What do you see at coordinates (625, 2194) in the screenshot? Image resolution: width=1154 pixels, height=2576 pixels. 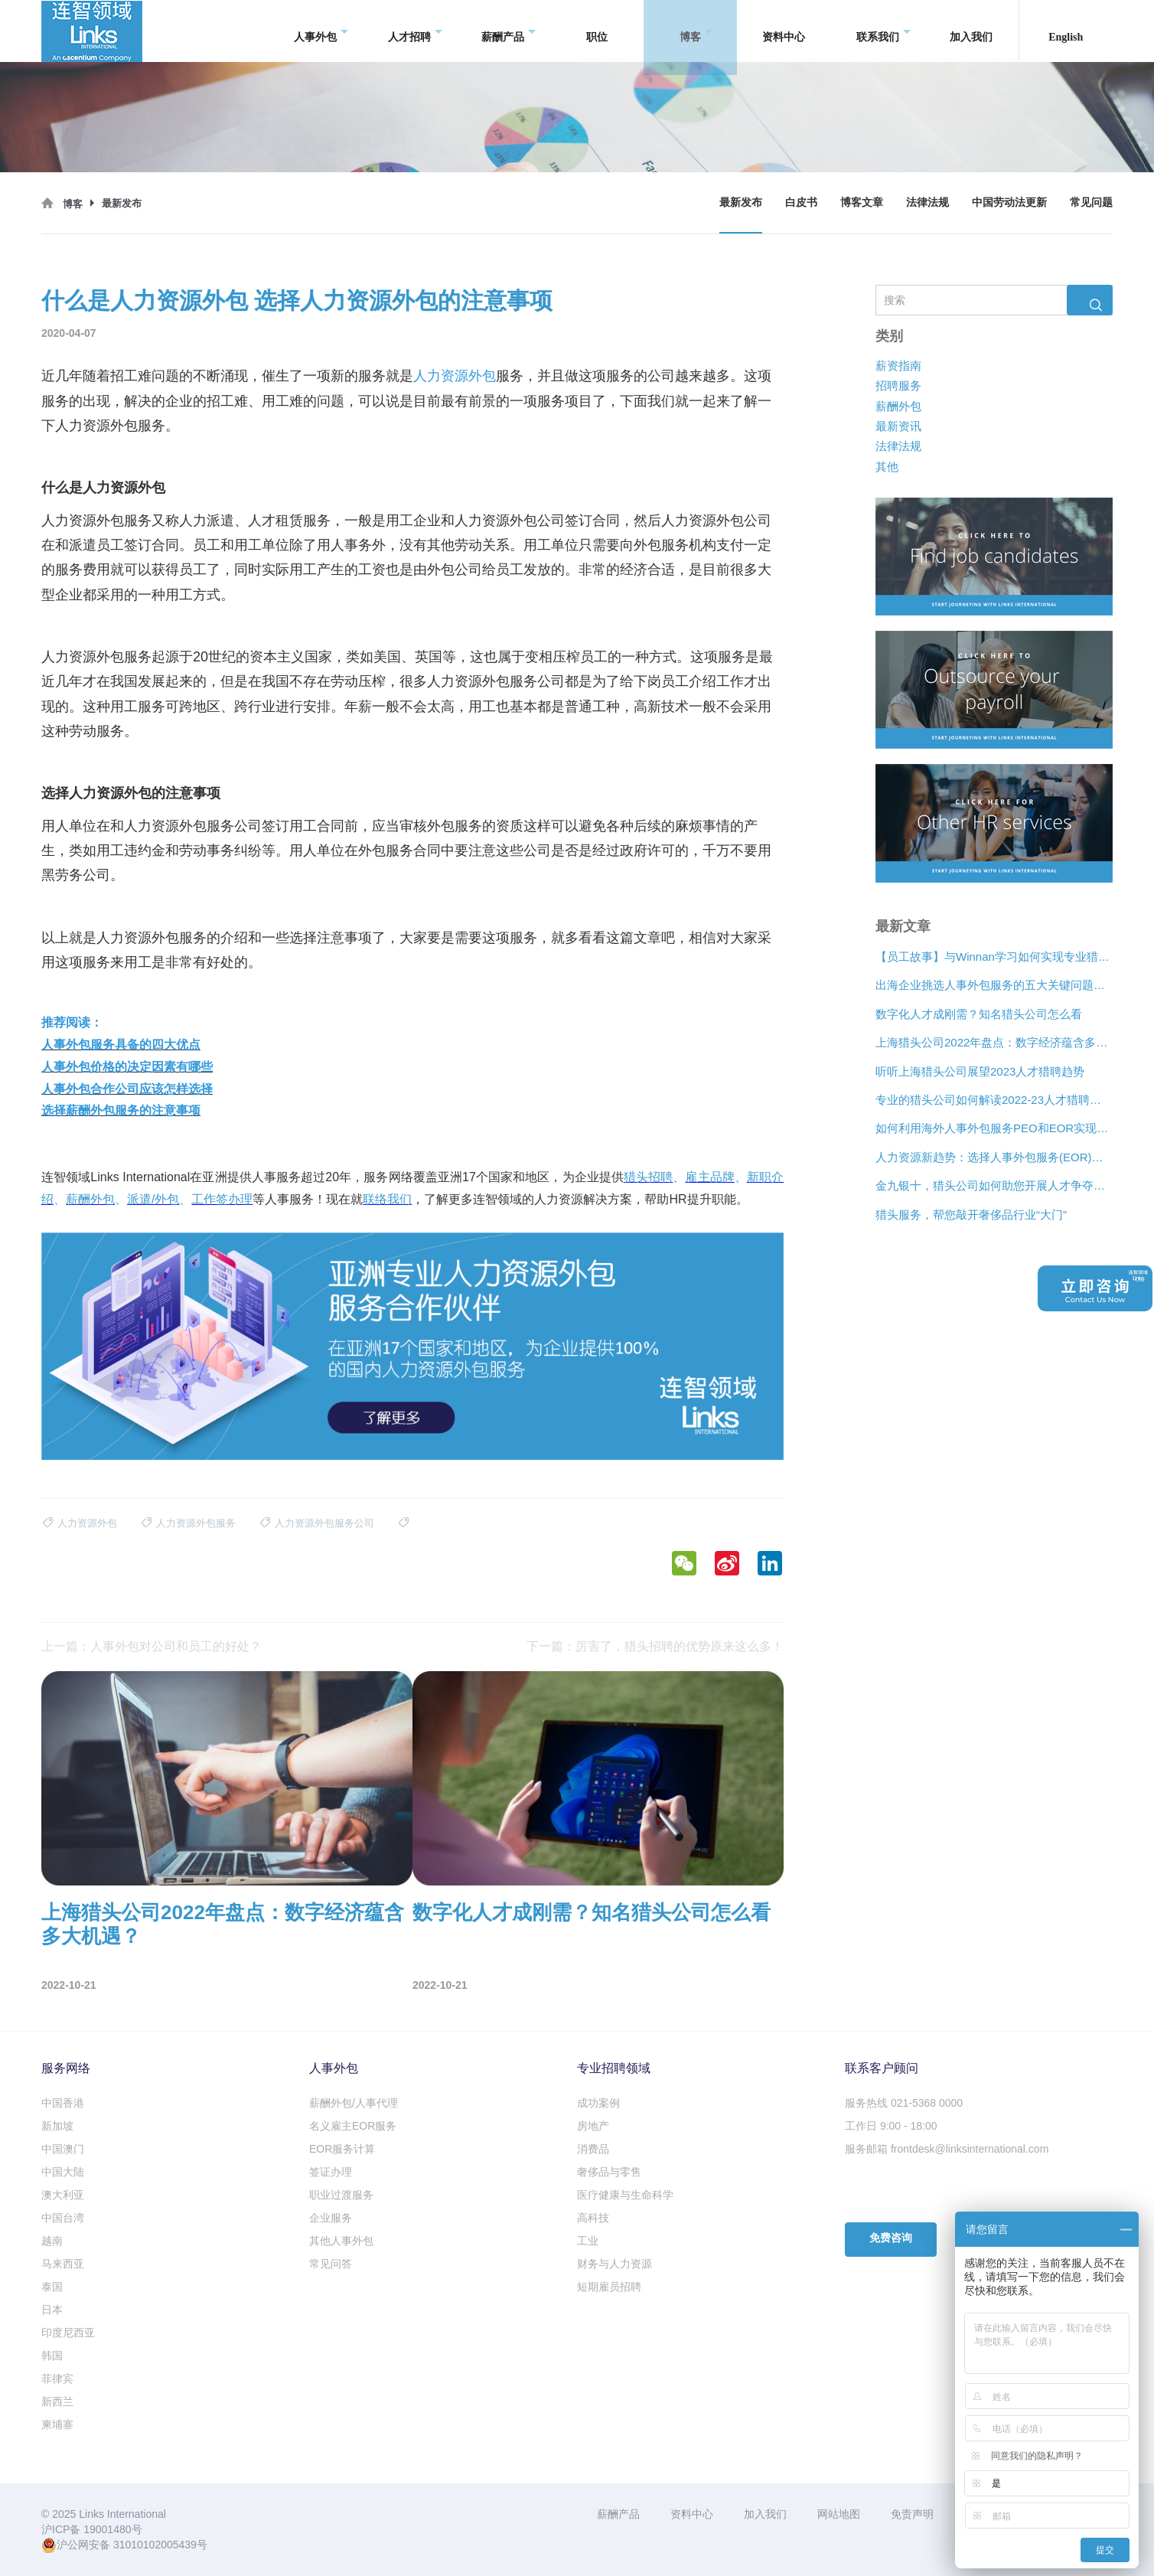 I see `医疗健康与生命科学` at bounding box center [625, 2194].